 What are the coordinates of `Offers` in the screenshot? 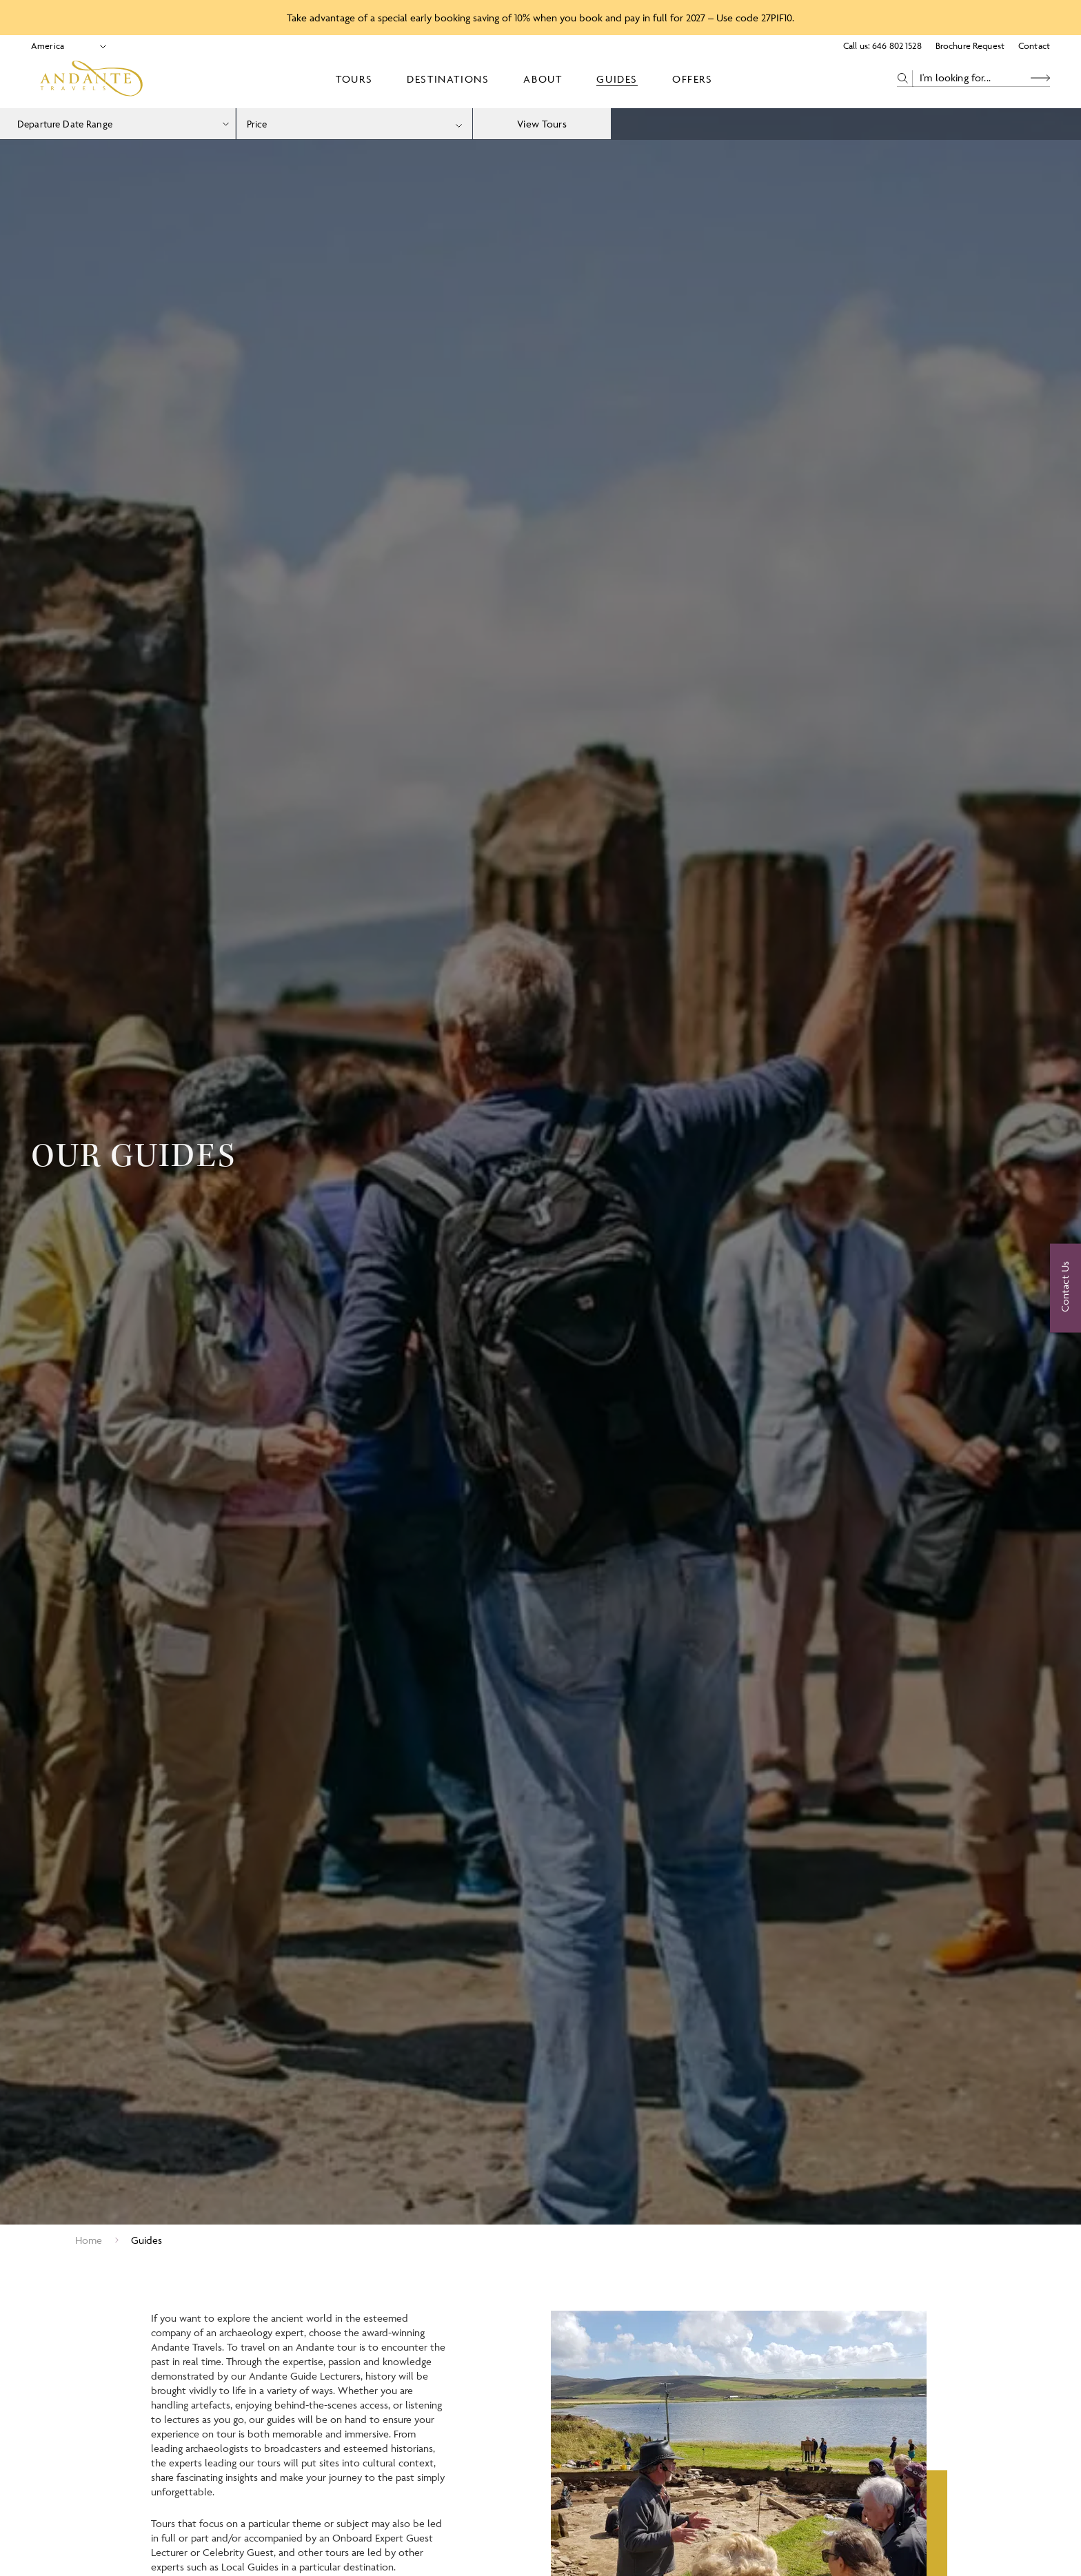 It's located at (692, 78).